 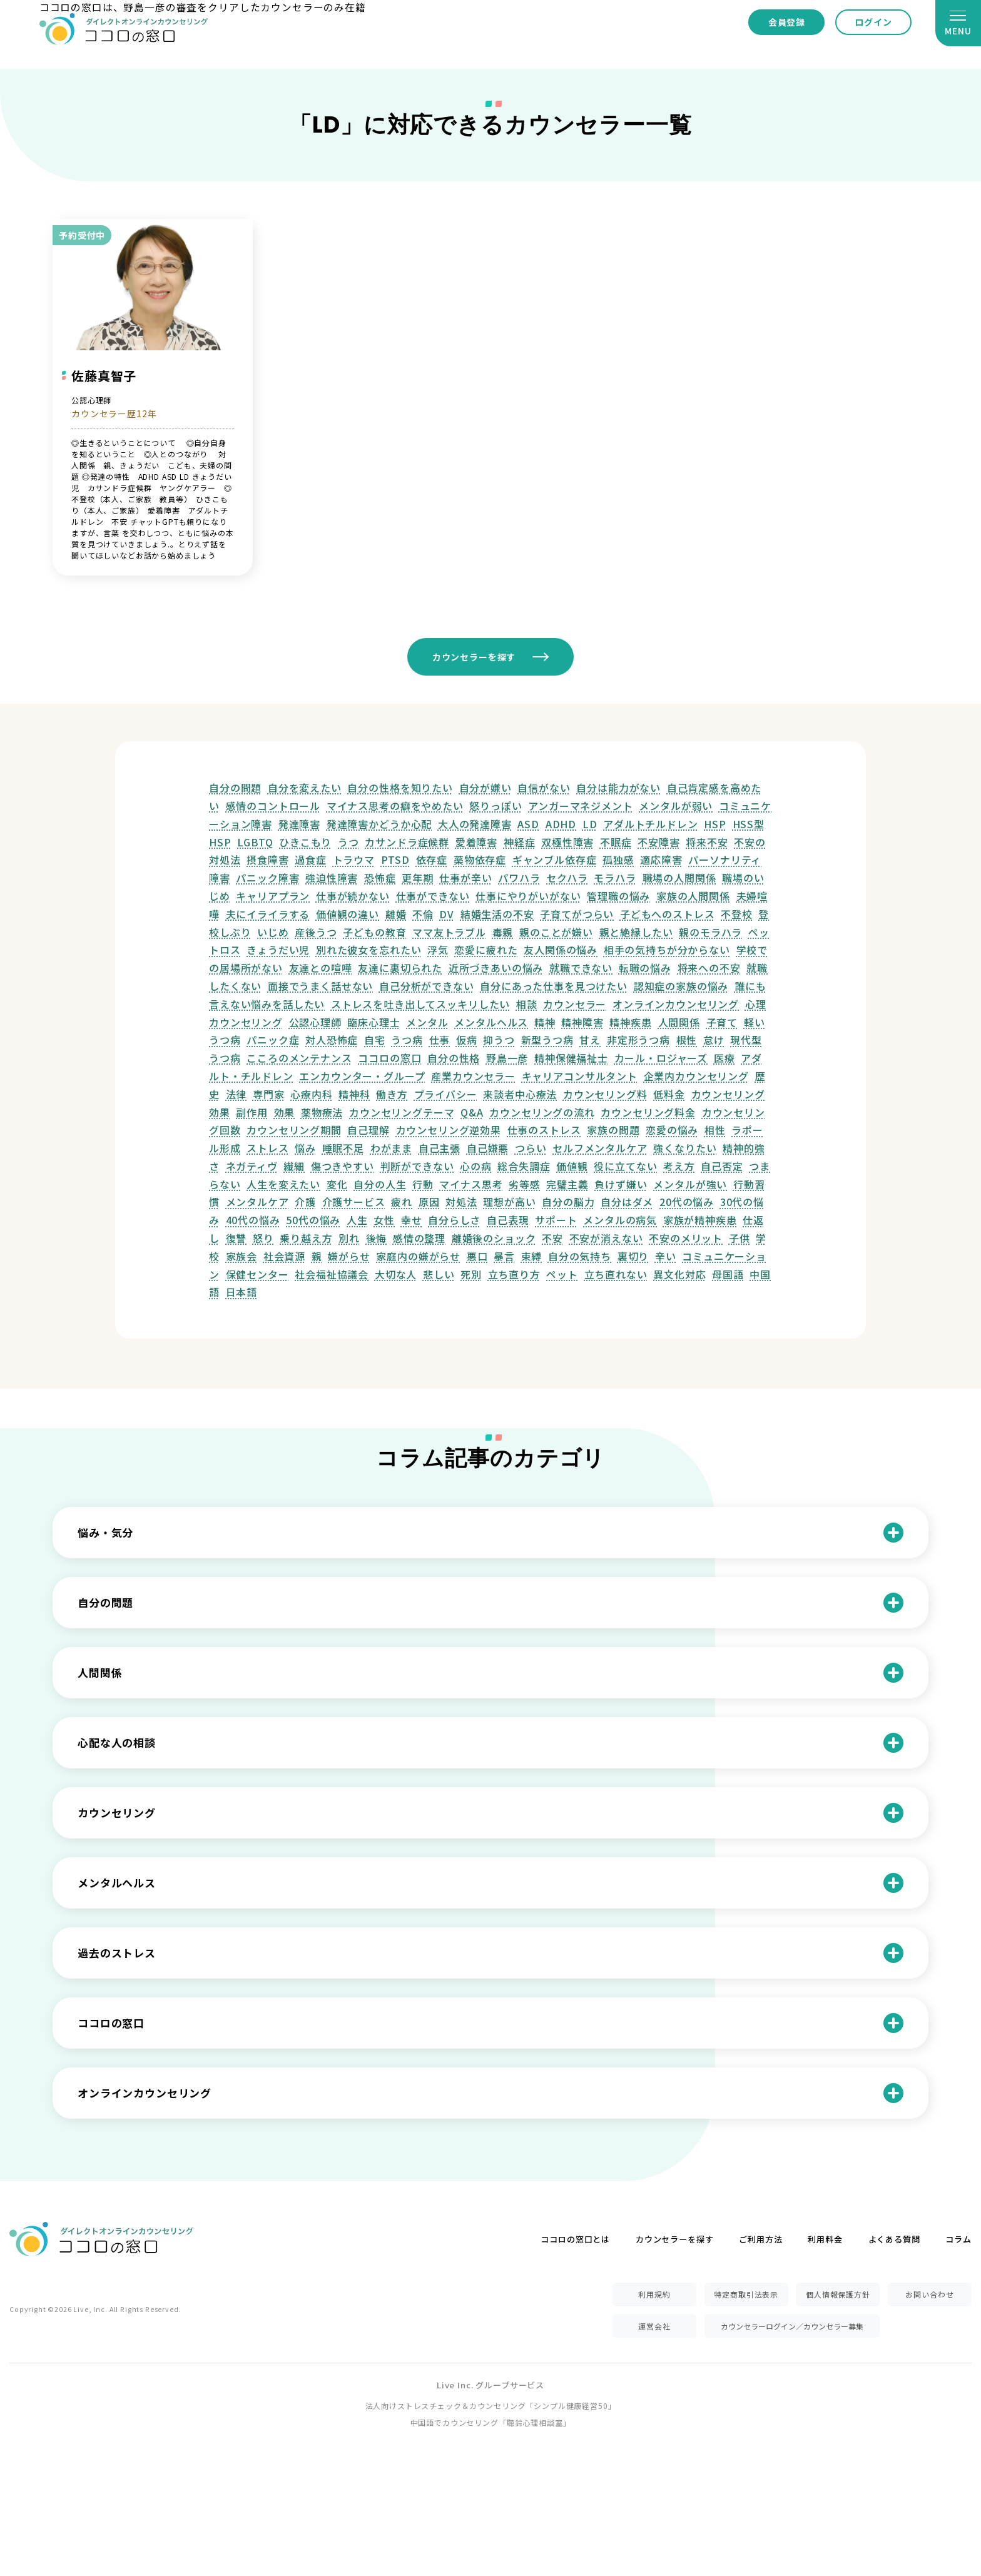 What do you see at coordinates (305, 841) in the screenshot?
I see `ひきこもり` at bounding box center [305, 841].